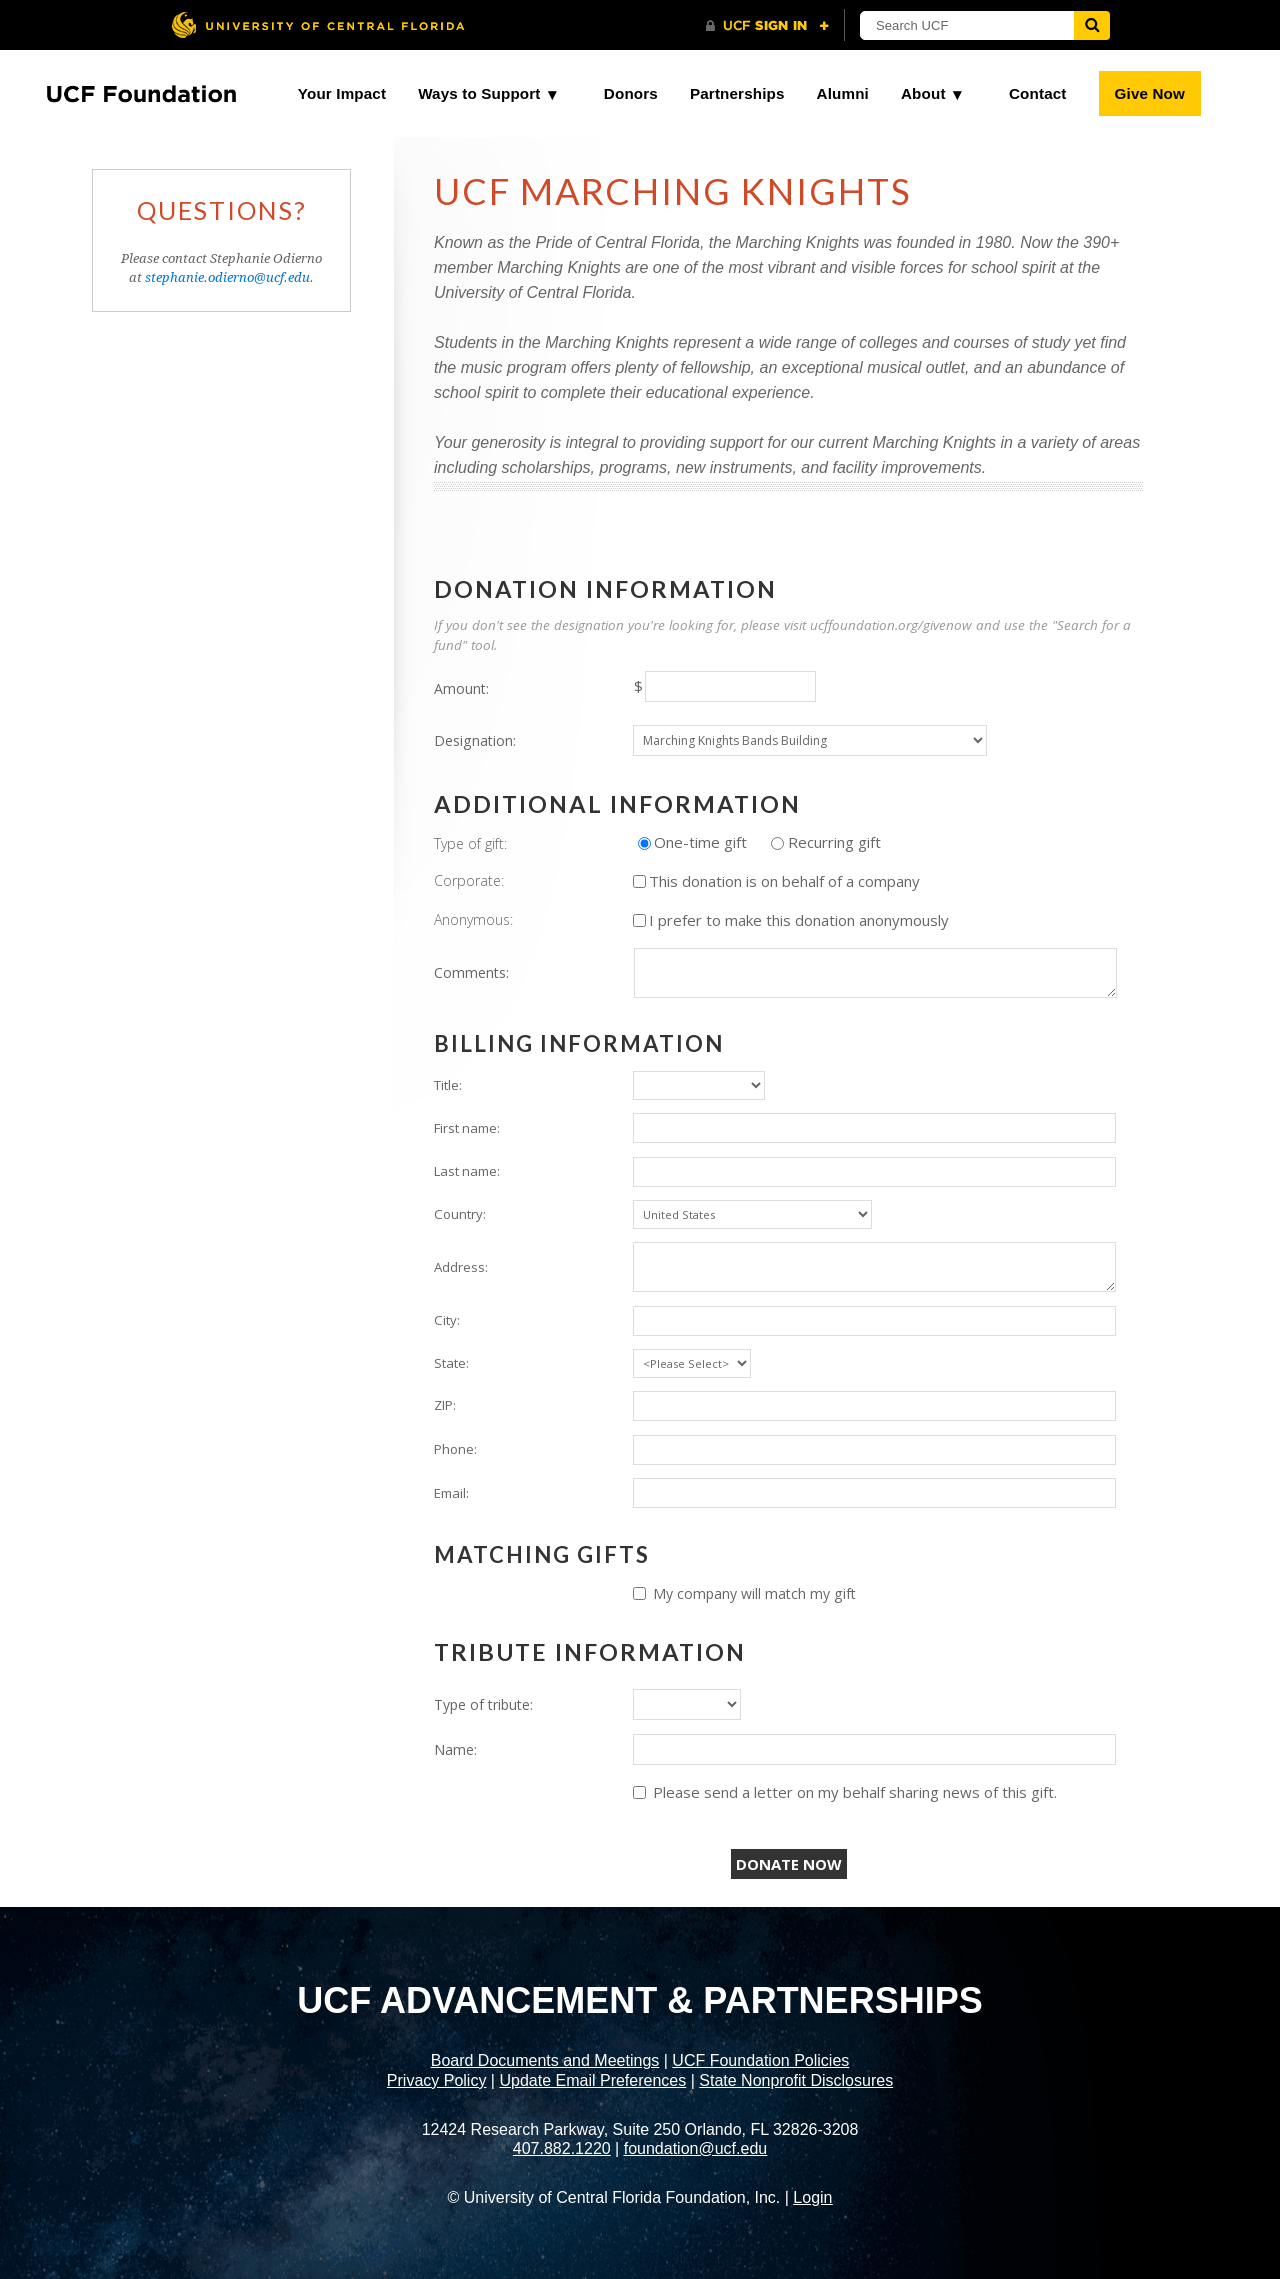 This screenshot has width=1280, height=2279. Describe the element at coordinates (445, 1405) in the screenshot. I see `ZIP:` at that location.